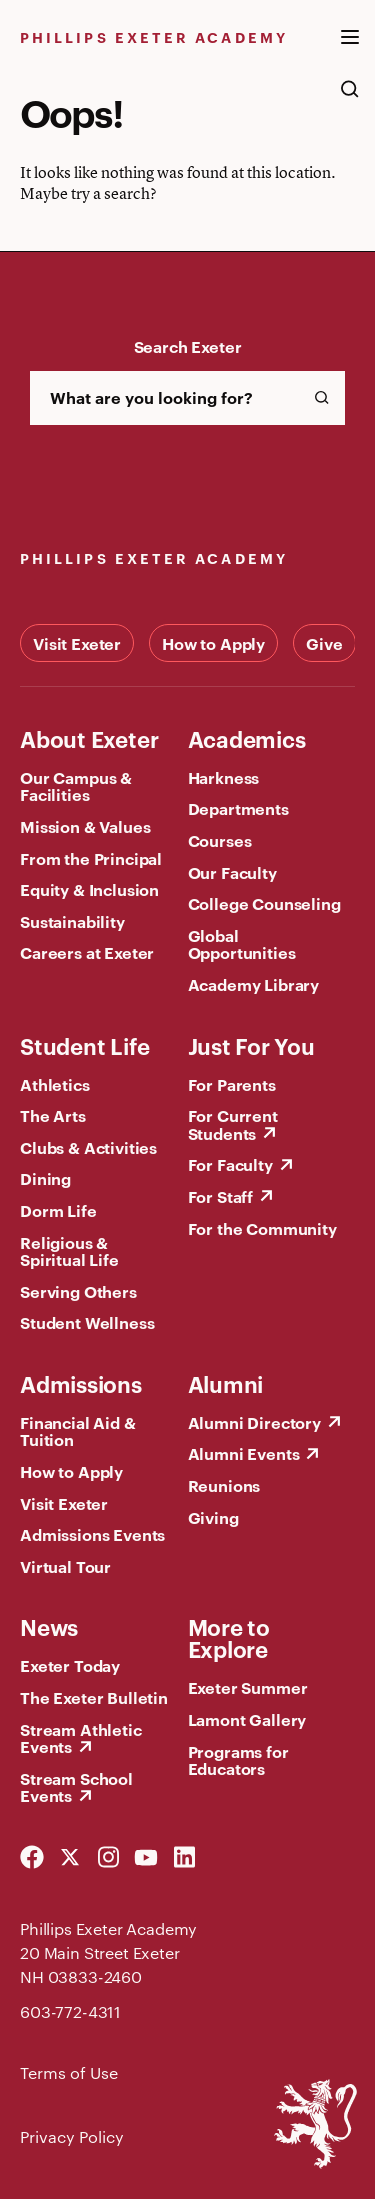 The image size is (375, 2199). Describe the element at coordinates (84, 1045) in the screenshot. I see `Student Life` at that location.